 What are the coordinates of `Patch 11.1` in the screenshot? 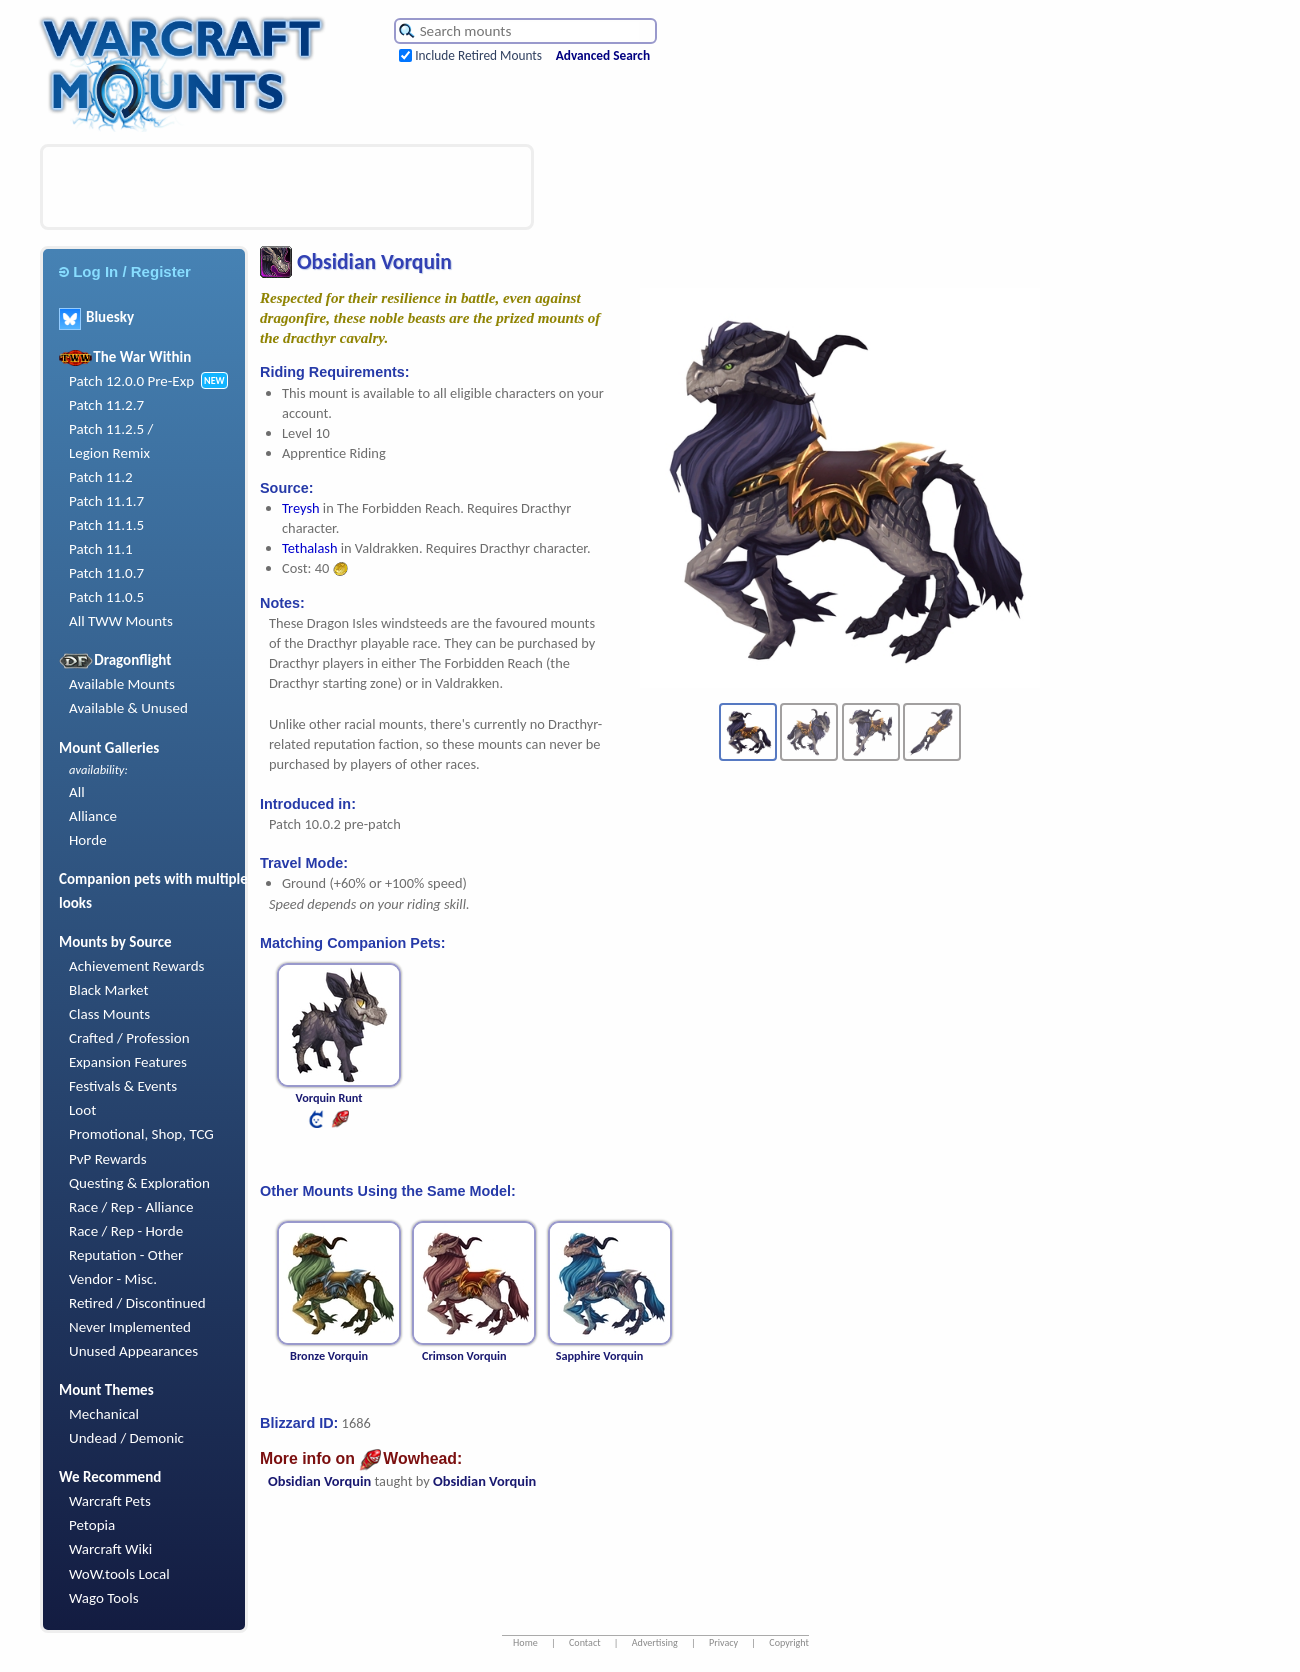 It's located at (101, 549).